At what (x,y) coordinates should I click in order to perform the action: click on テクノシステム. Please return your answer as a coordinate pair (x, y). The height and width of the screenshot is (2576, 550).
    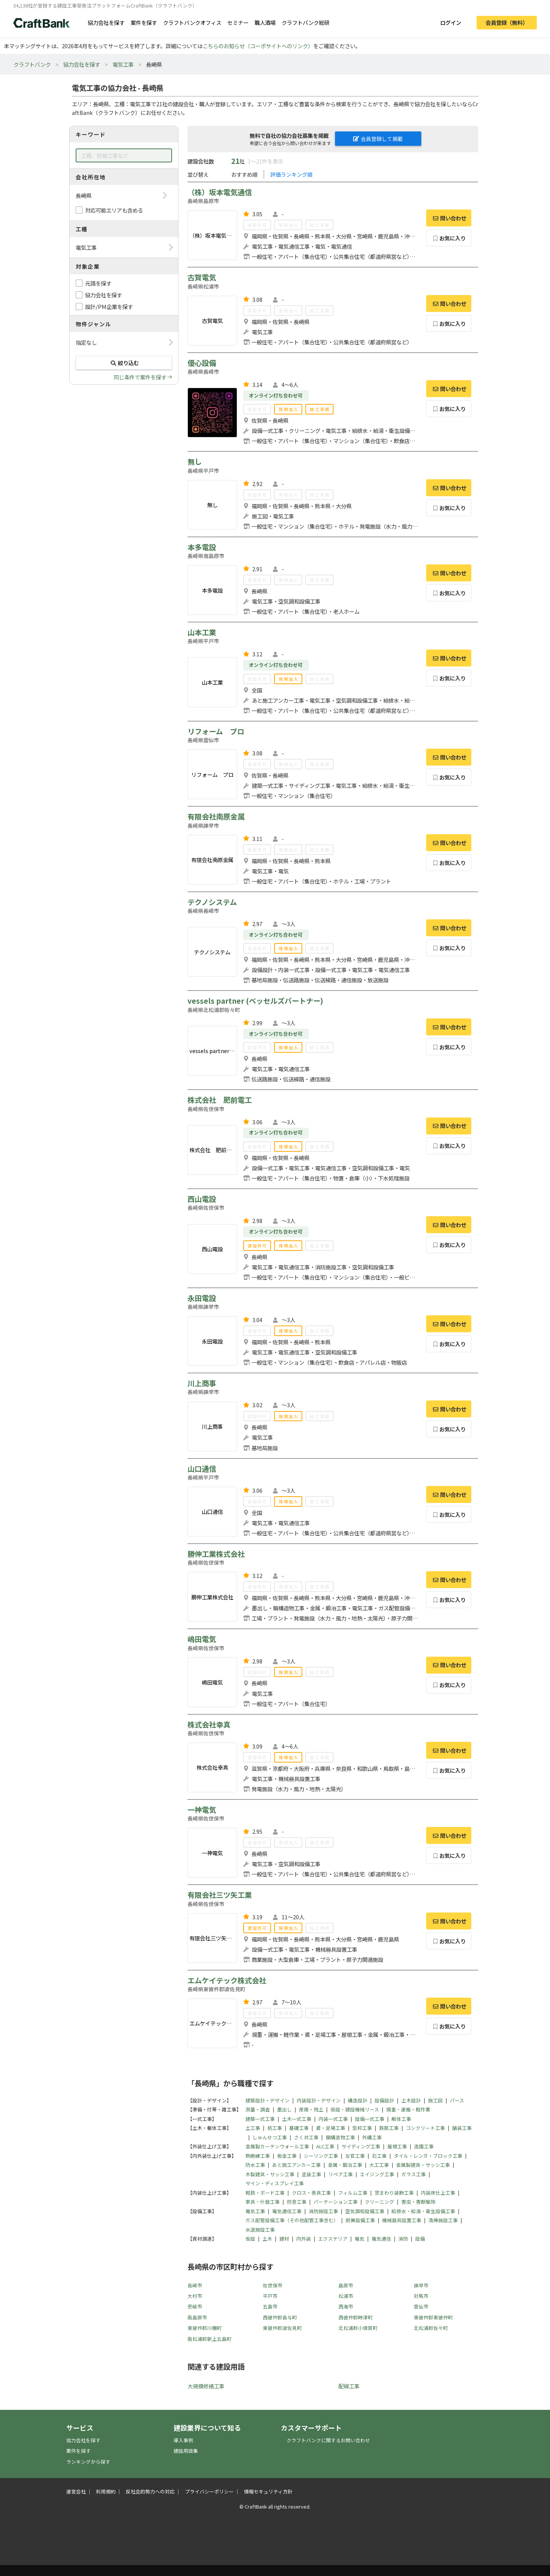
    Looking at the image, I should click on (212, 902).